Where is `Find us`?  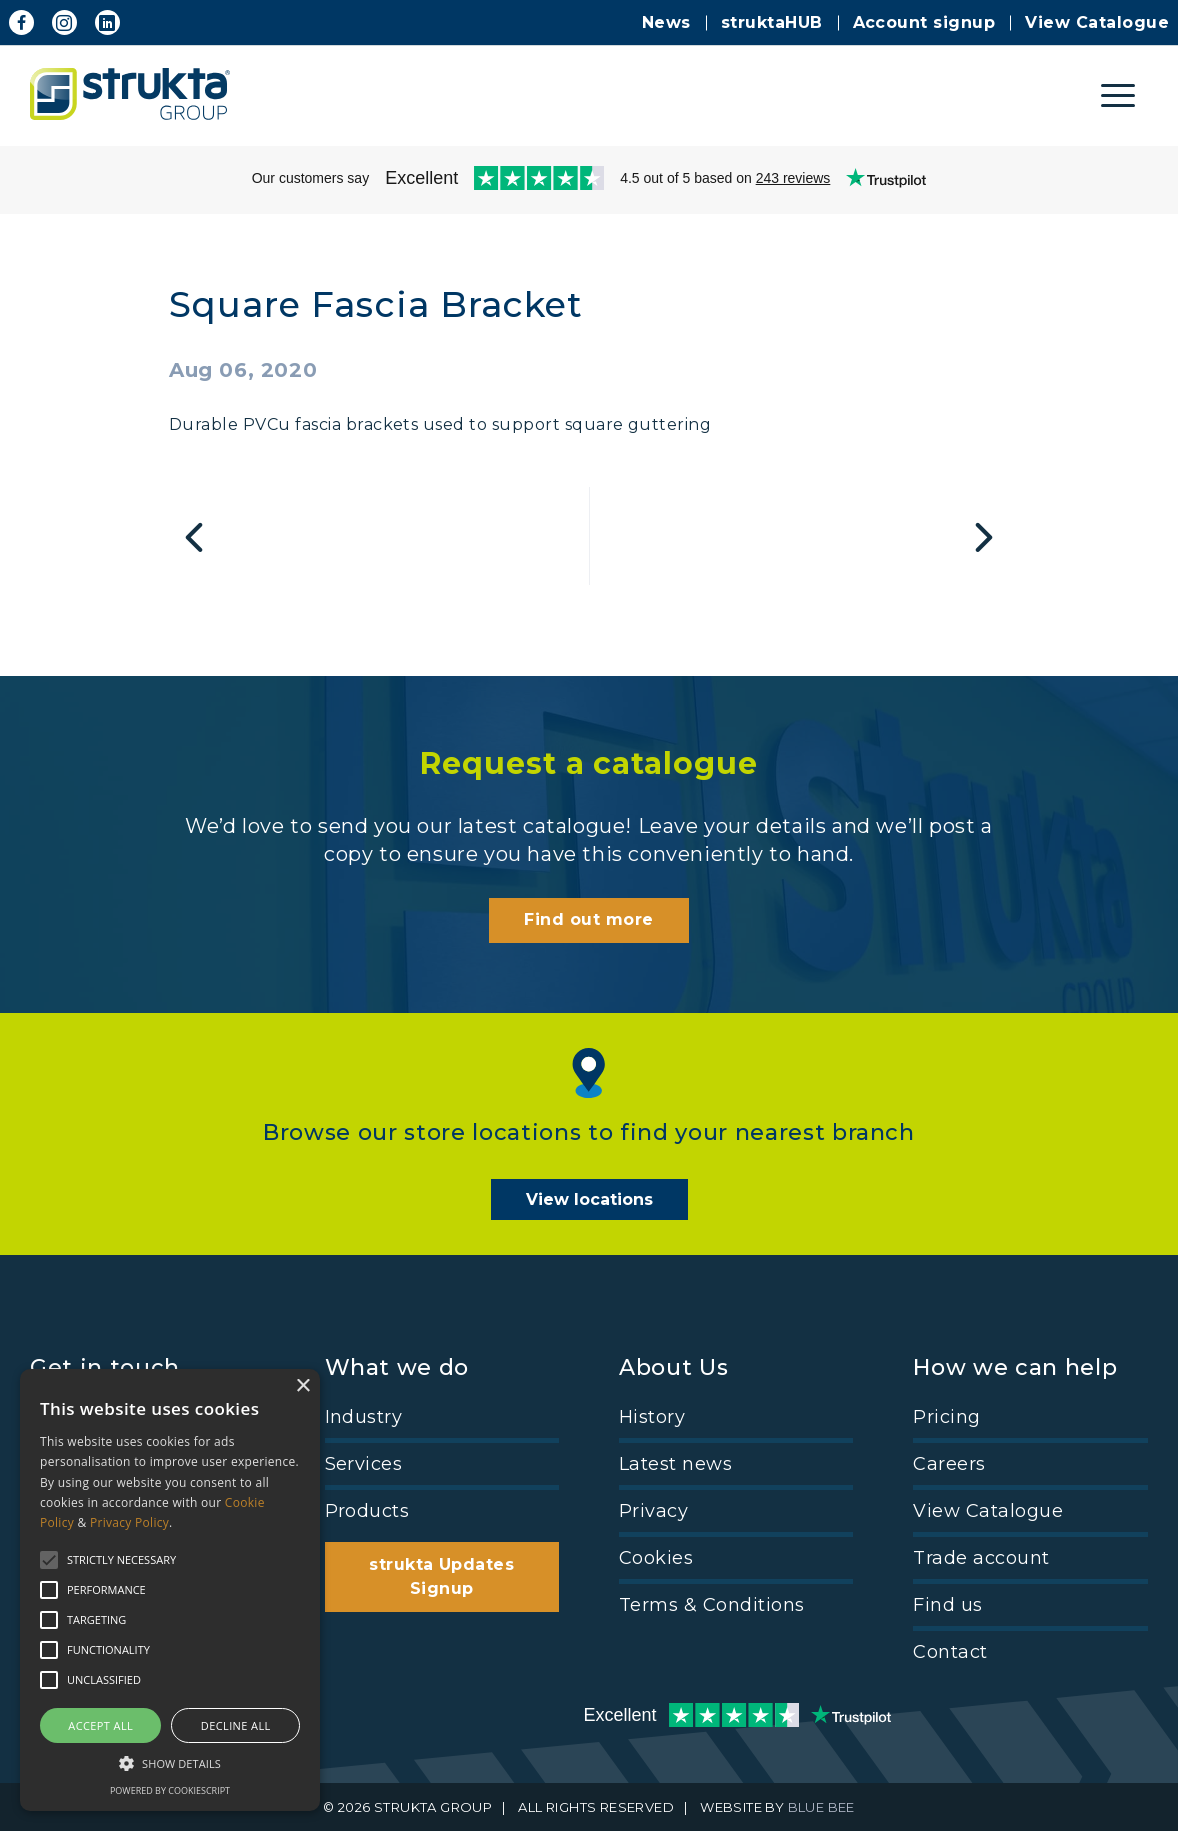 Find us is located at coordinates (947, 1605).